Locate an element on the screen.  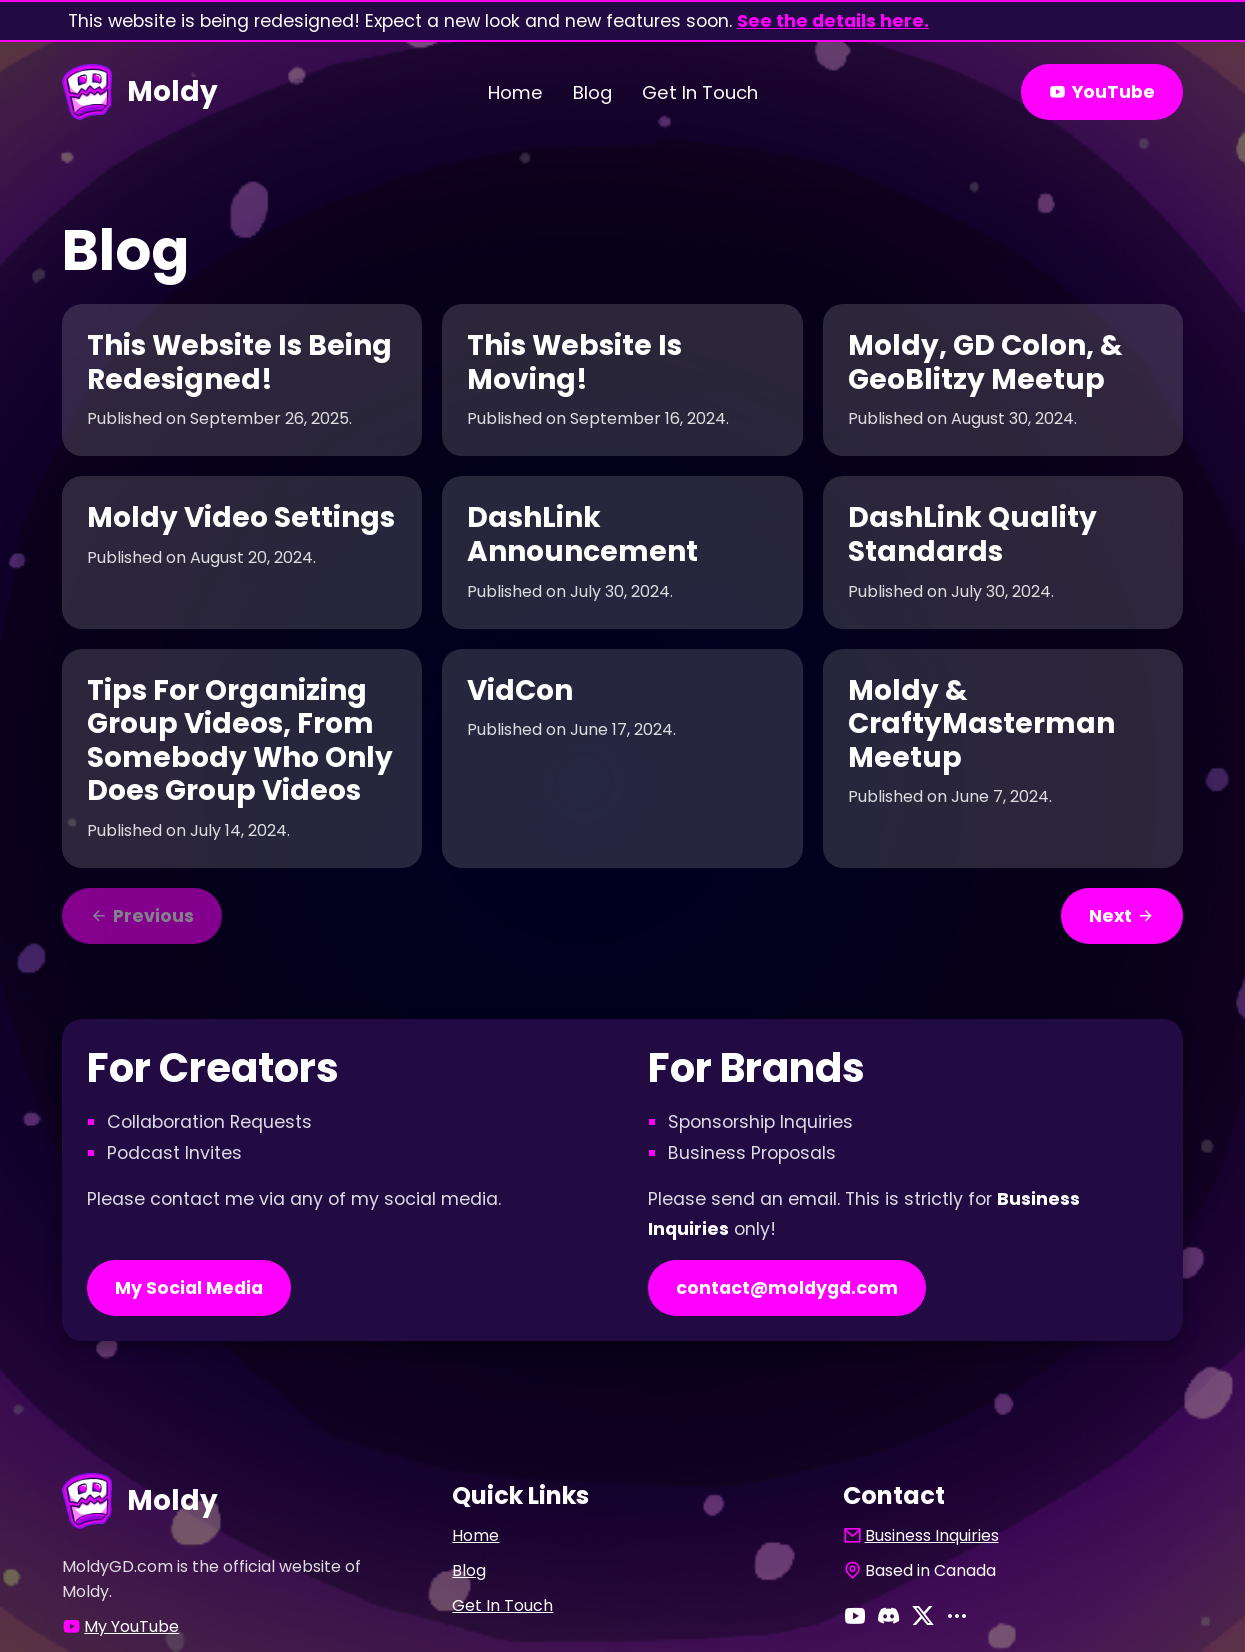
contact@moldygd.com is located at coordinates (787, 1288).